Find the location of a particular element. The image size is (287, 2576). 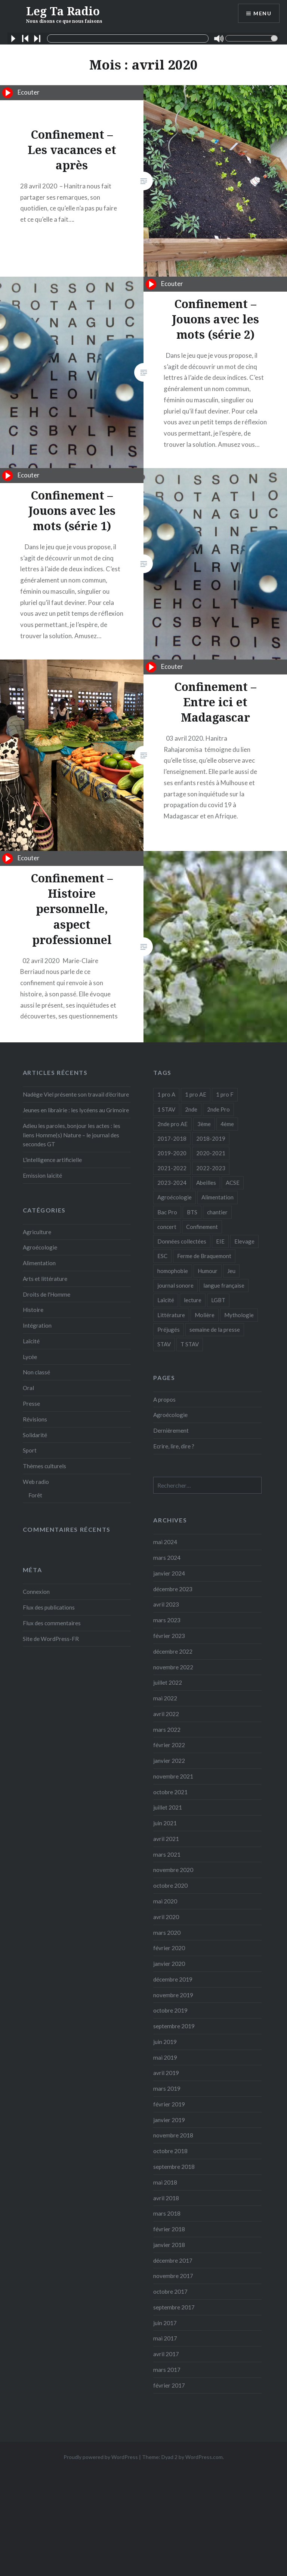

Mythologie [Mythologie (8 éléments)] is located at coordinates (239, 1315).